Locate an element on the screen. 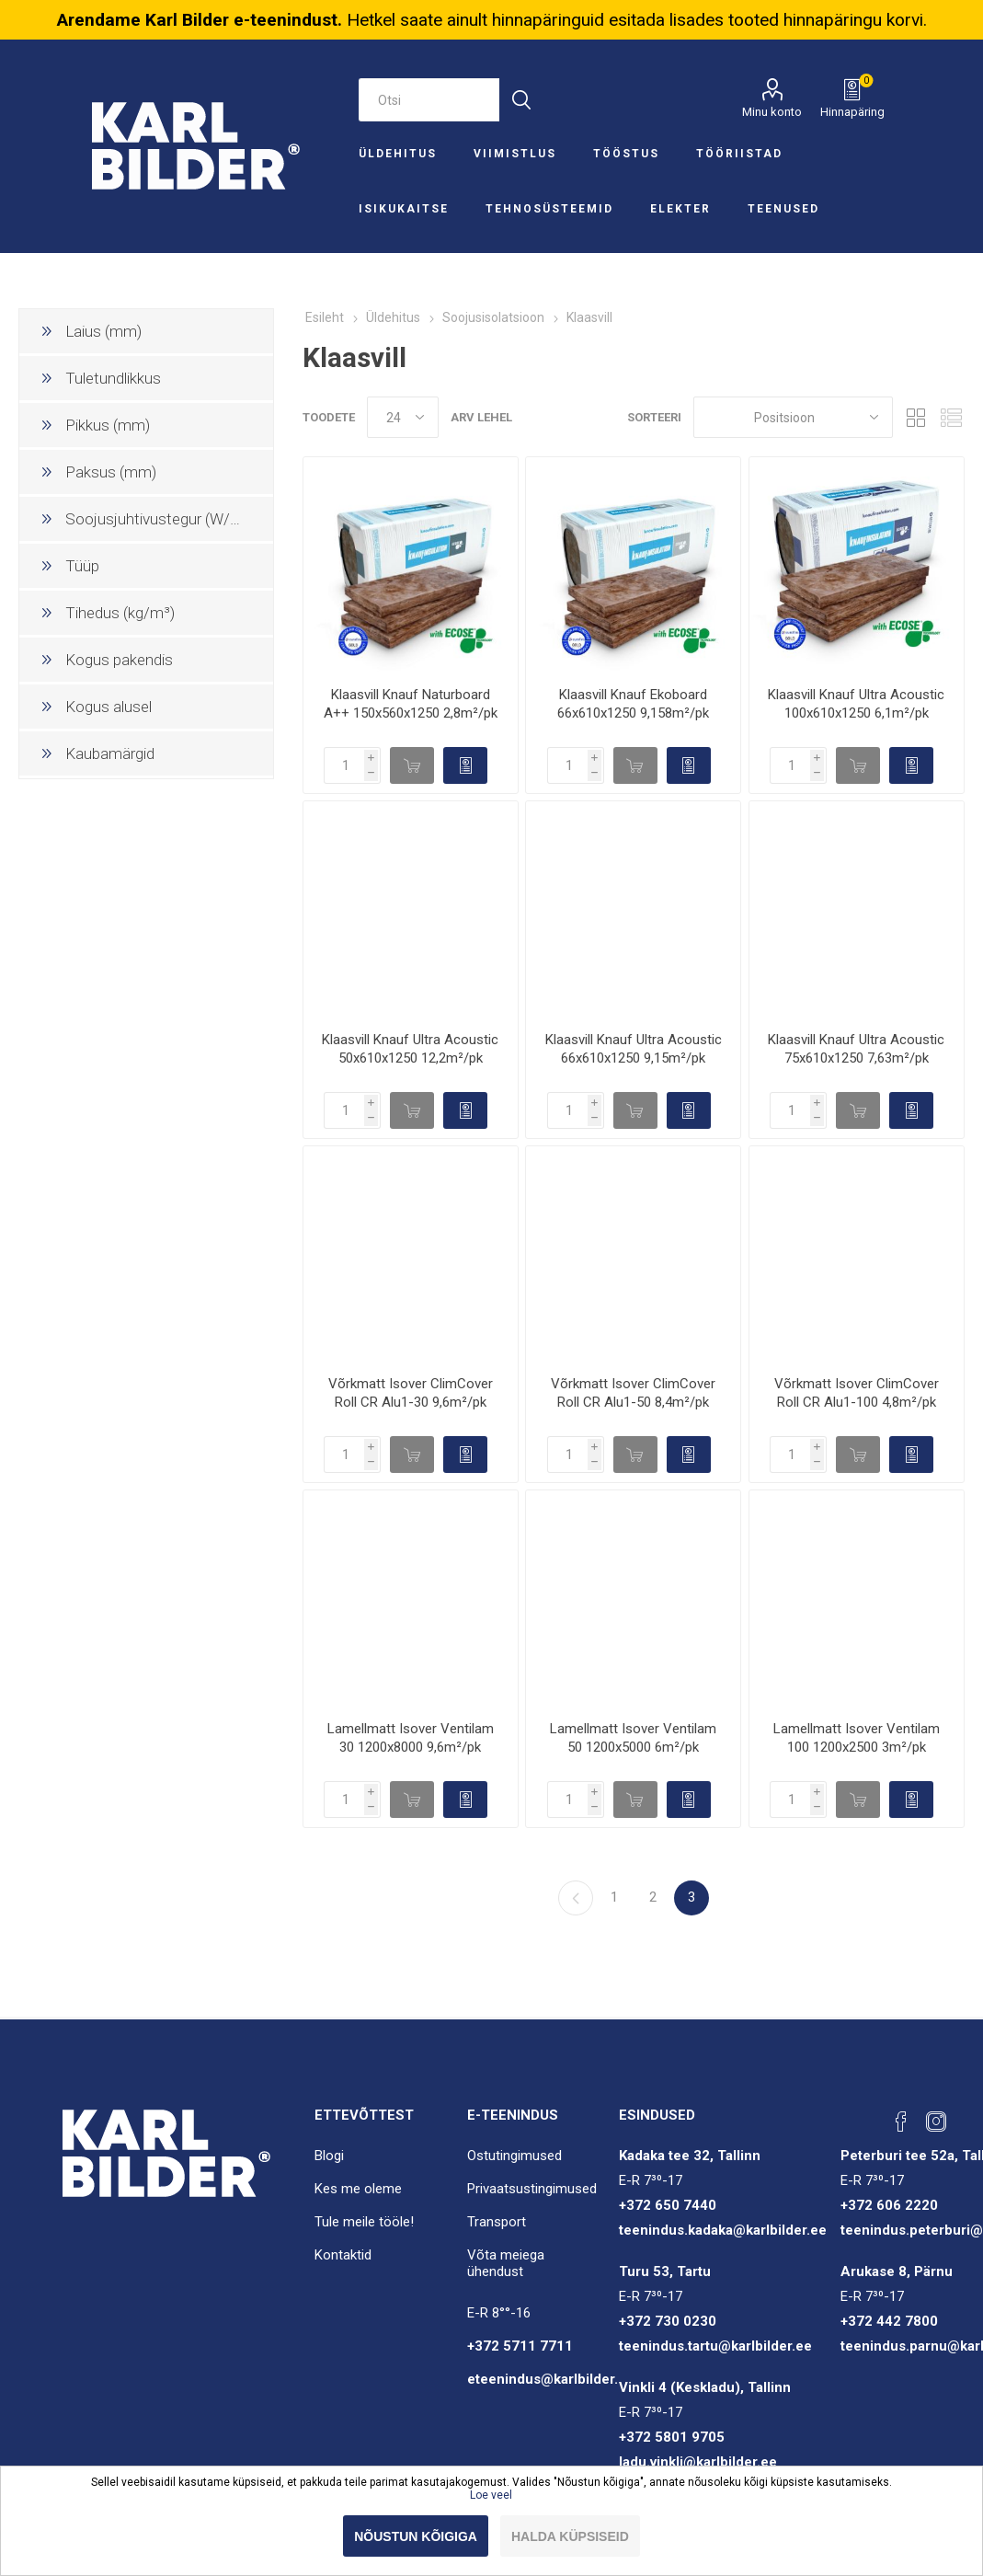 This screenshot has height=2576, width=983. Klaasvill Knauf Ultra Acoustic 100x610x1250 6,1m²/pk is located at coordinates (856, 703).